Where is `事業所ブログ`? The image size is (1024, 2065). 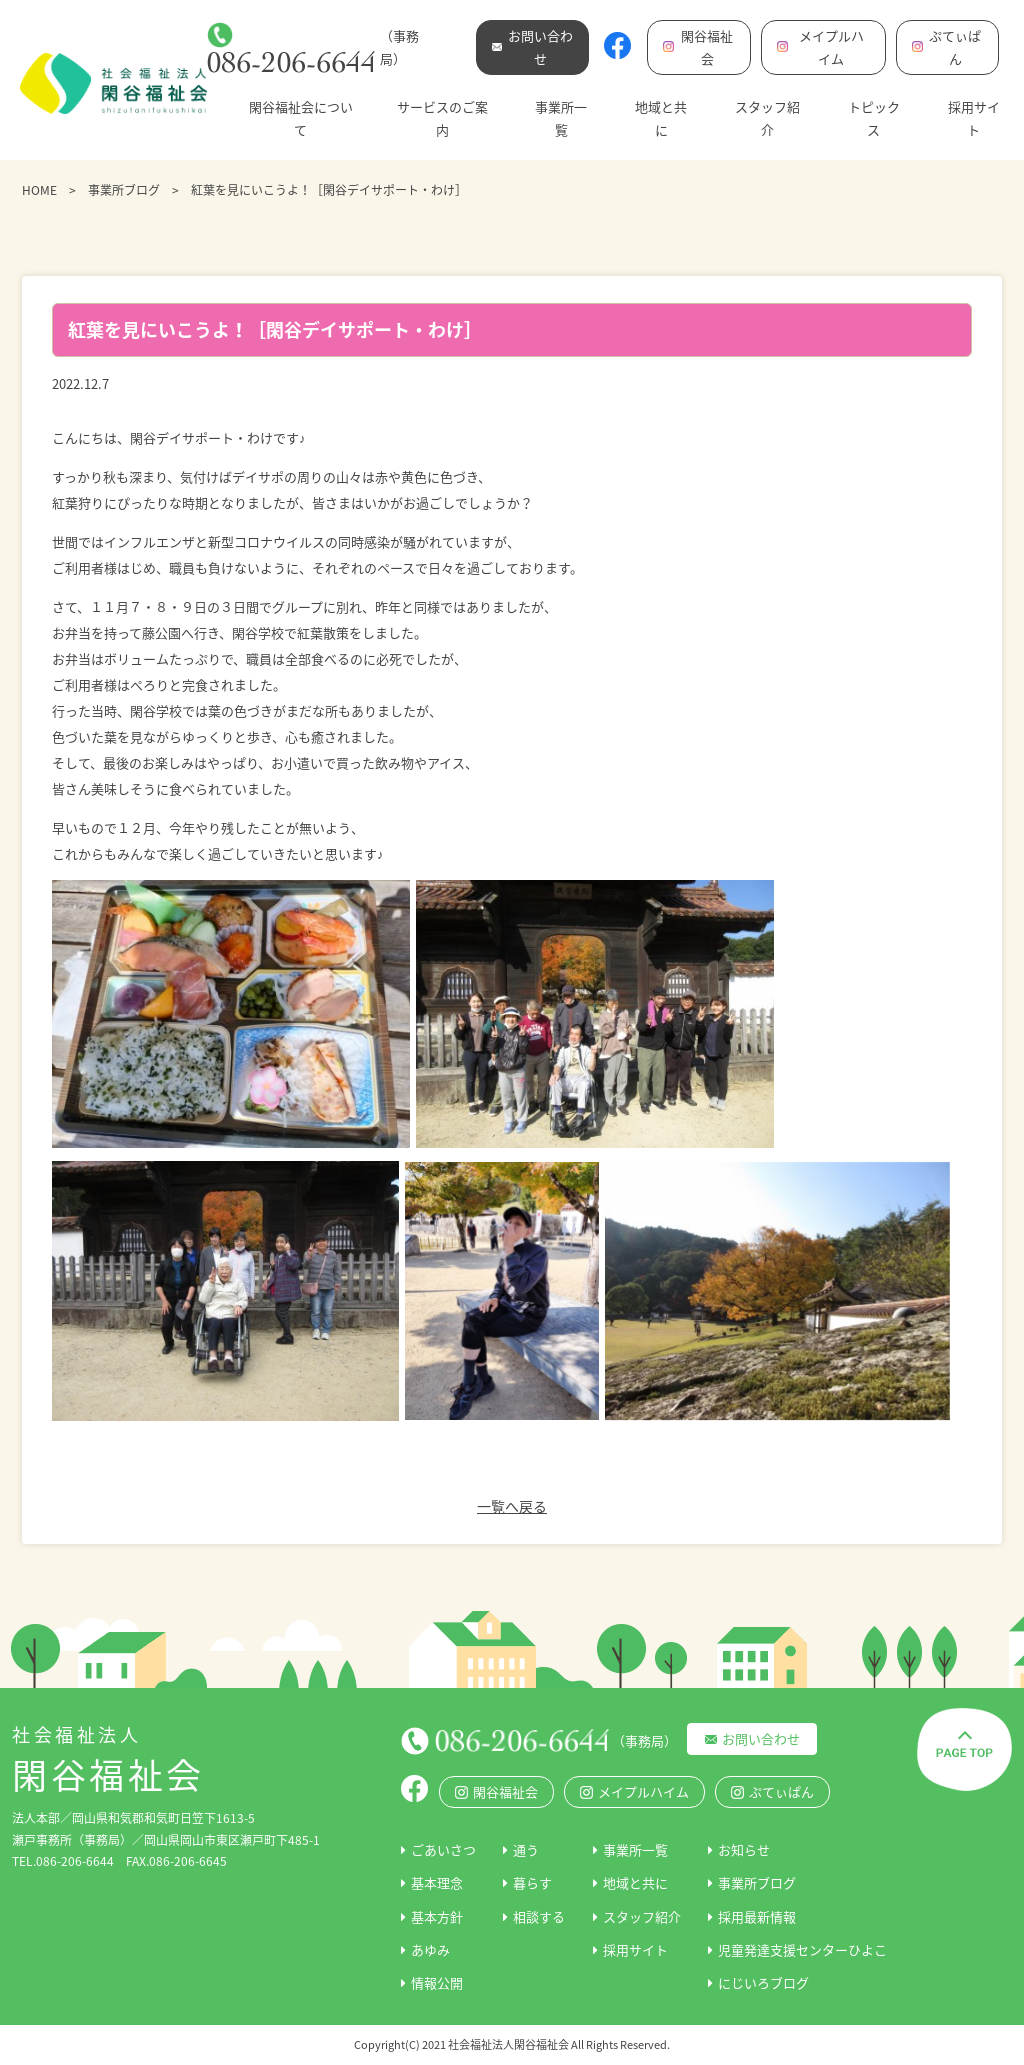 事業所ブログ is located at coordinates (124, 190).